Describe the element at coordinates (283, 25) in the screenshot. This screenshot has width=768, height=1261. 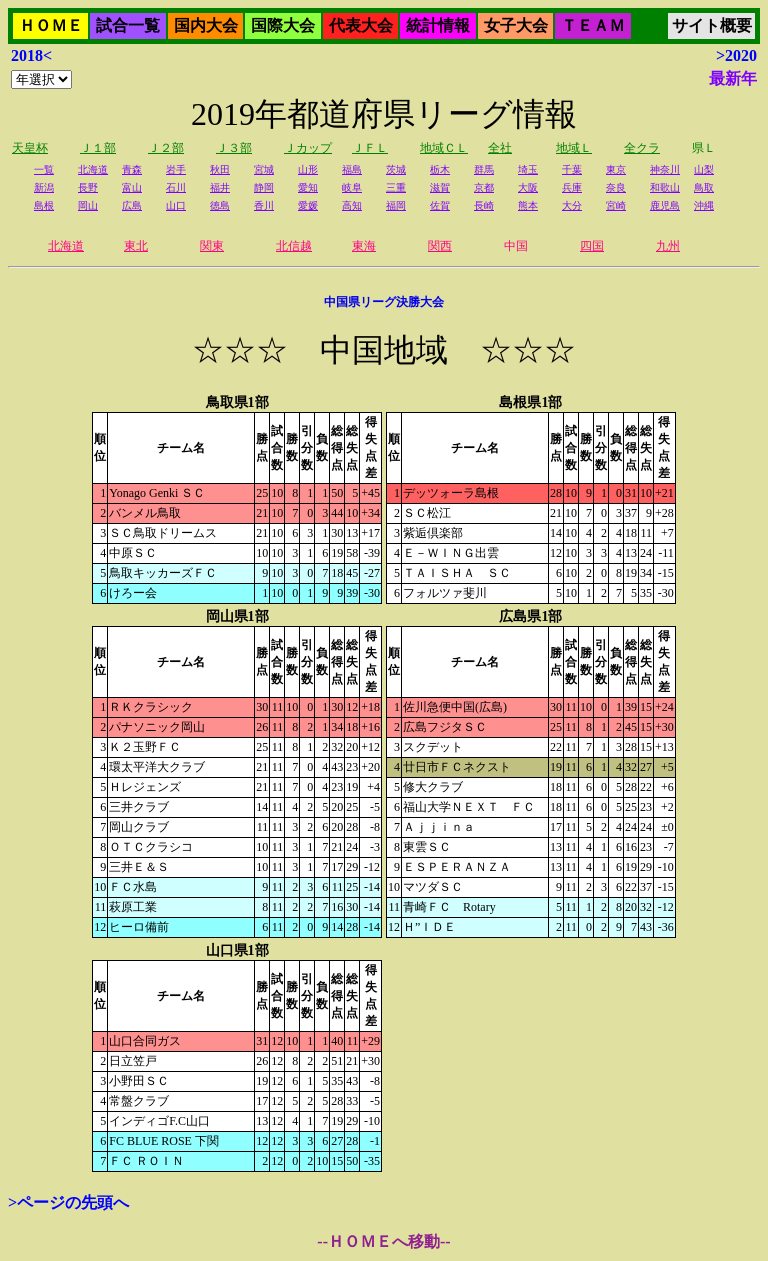
I see `国際大会` at that location.